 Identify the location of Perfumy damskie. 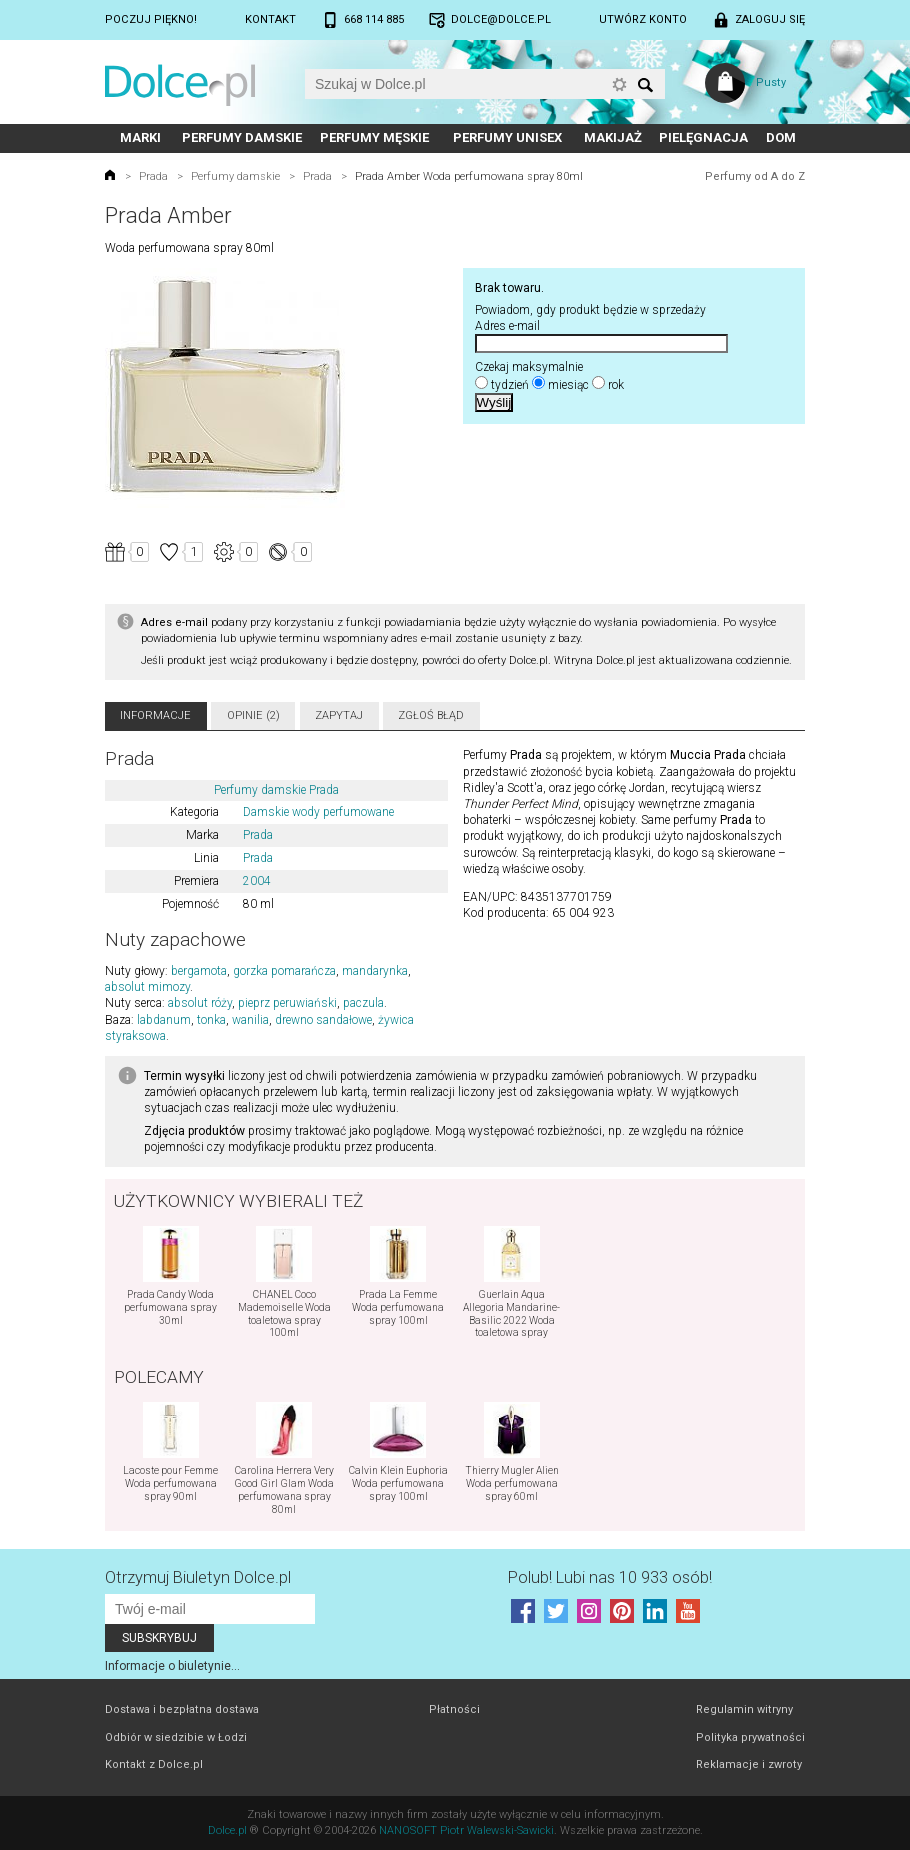
(242, 137).